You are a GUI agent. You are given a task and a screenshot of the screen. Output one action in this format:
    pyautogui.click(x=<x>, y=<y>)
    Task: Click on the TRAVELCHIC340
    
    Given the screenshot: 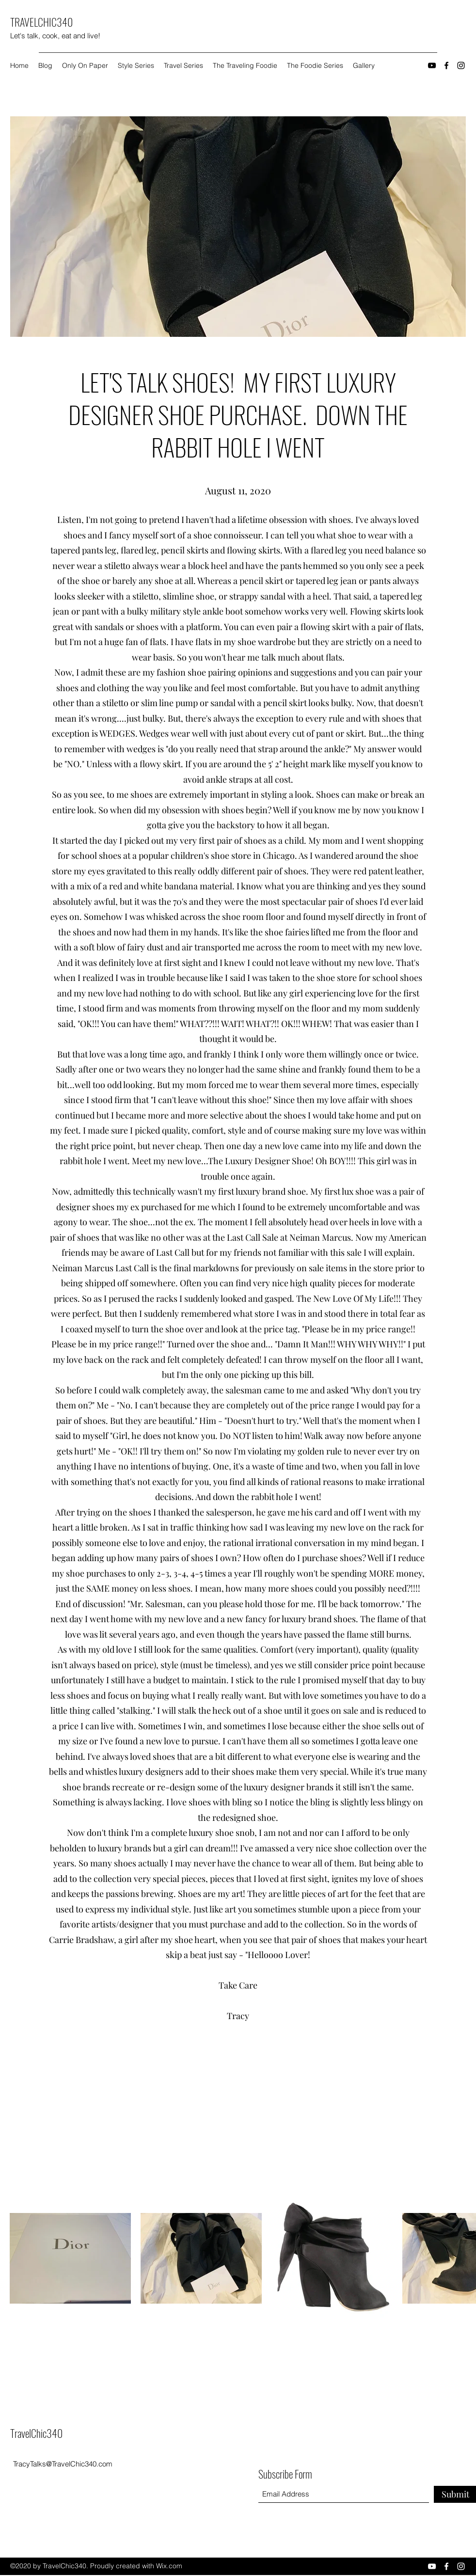 What is the action you would take?
    pyautogui.click(x=41, y=22)
    